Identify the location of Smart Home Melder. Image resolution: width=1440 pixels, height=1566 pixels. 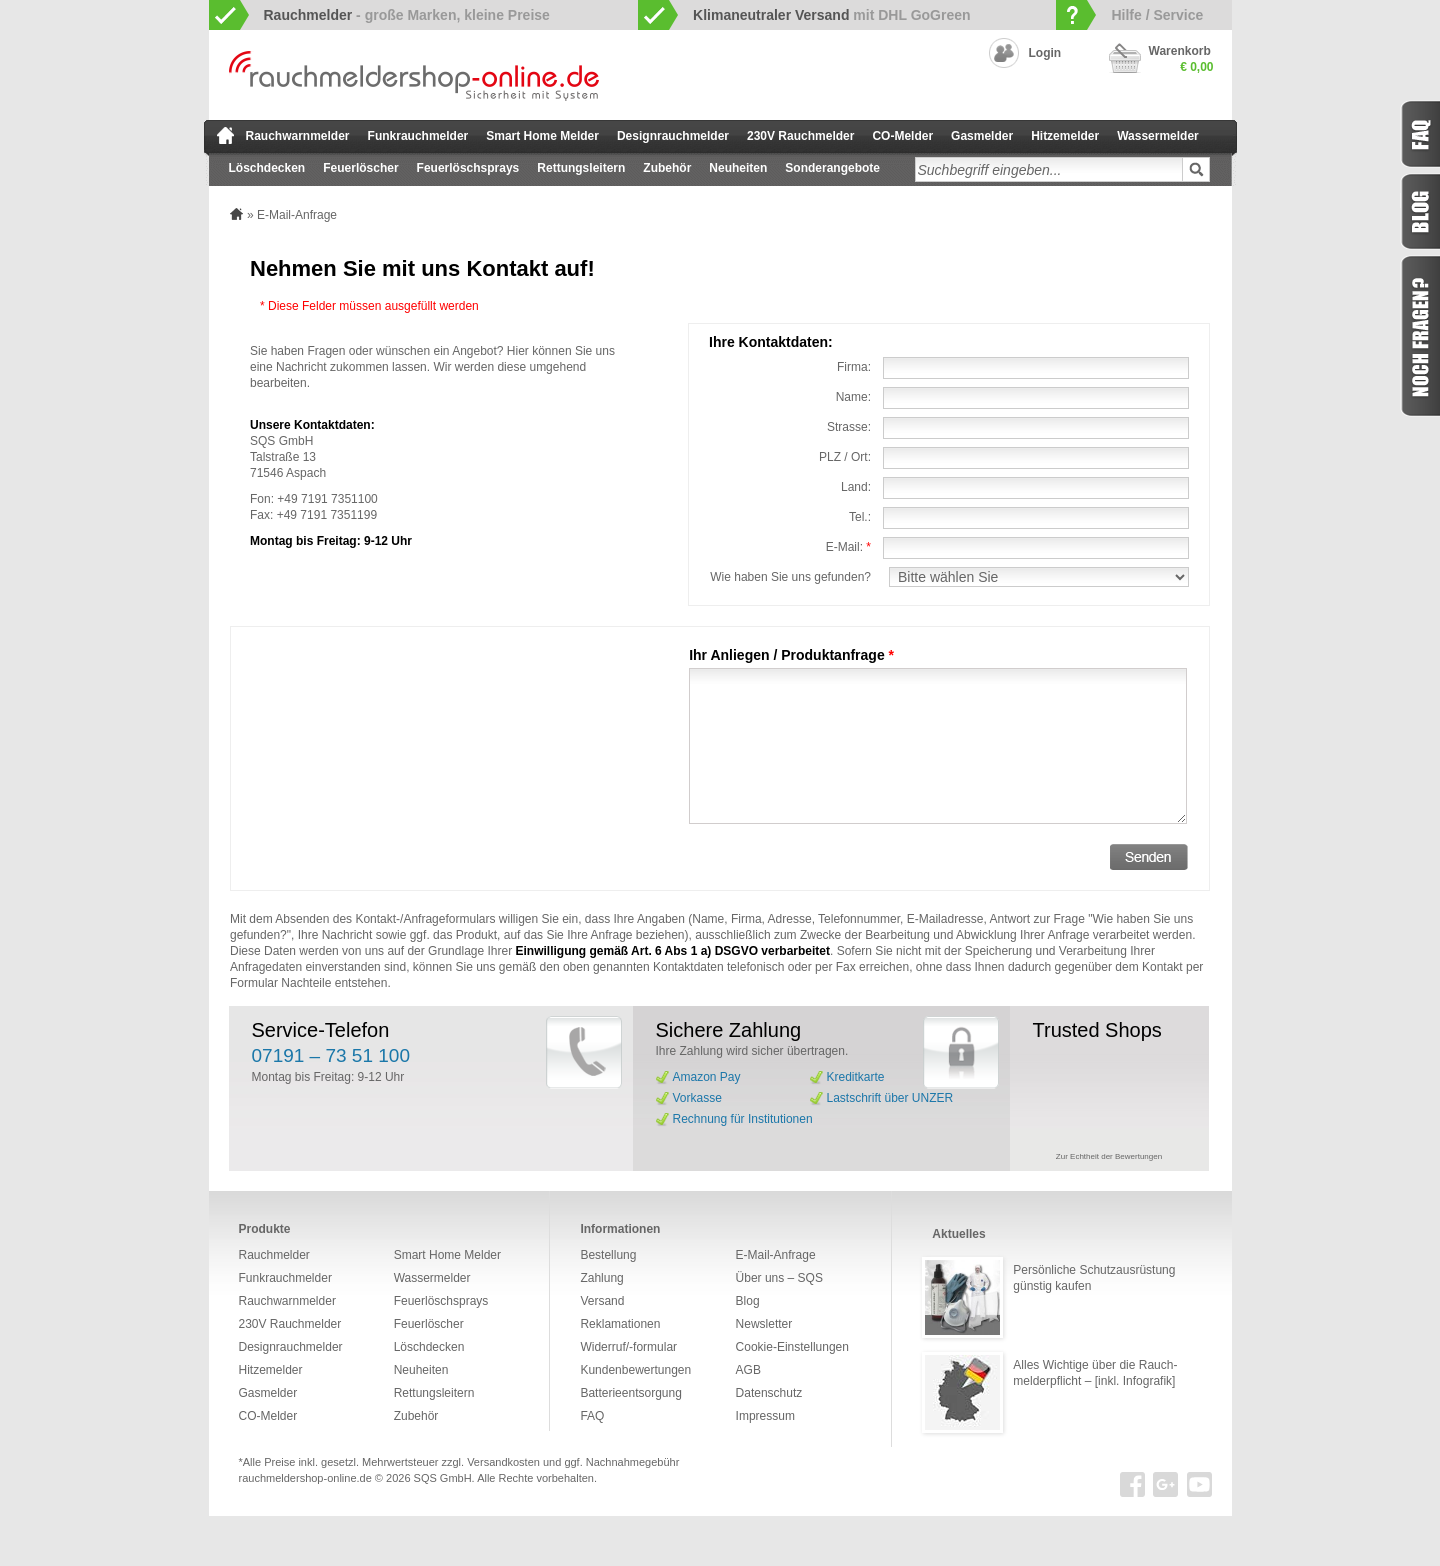
(542, 136).